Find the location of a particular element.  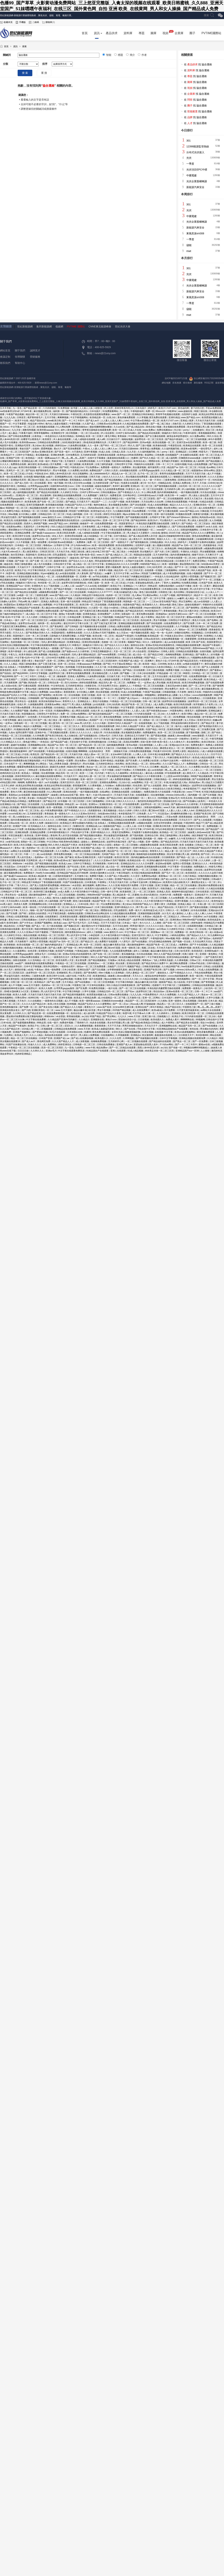

久久草视频 is located at coordinates (142, 417).